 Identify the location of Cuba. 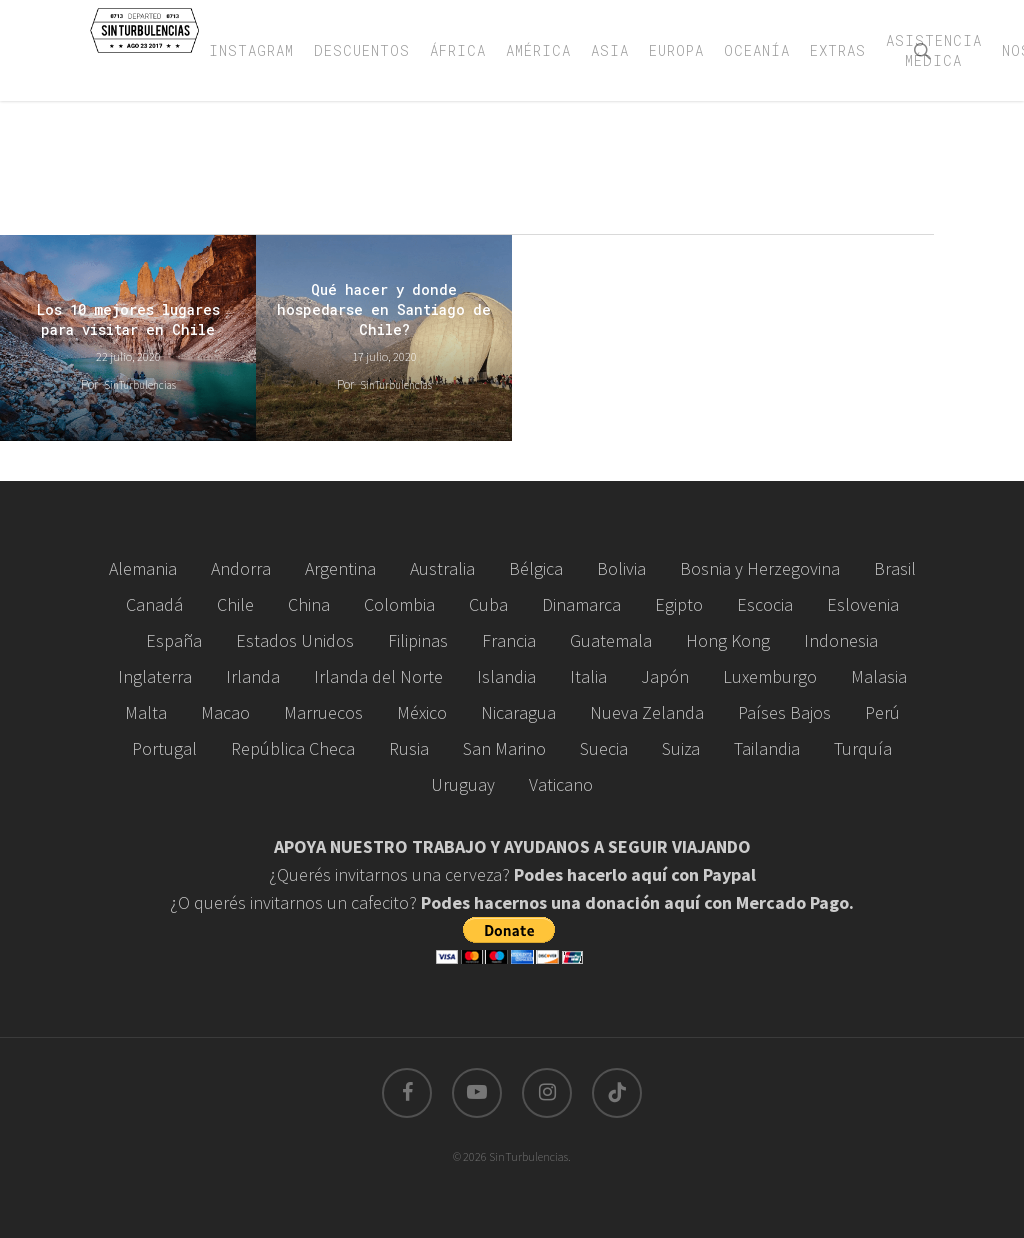
(488, 604).